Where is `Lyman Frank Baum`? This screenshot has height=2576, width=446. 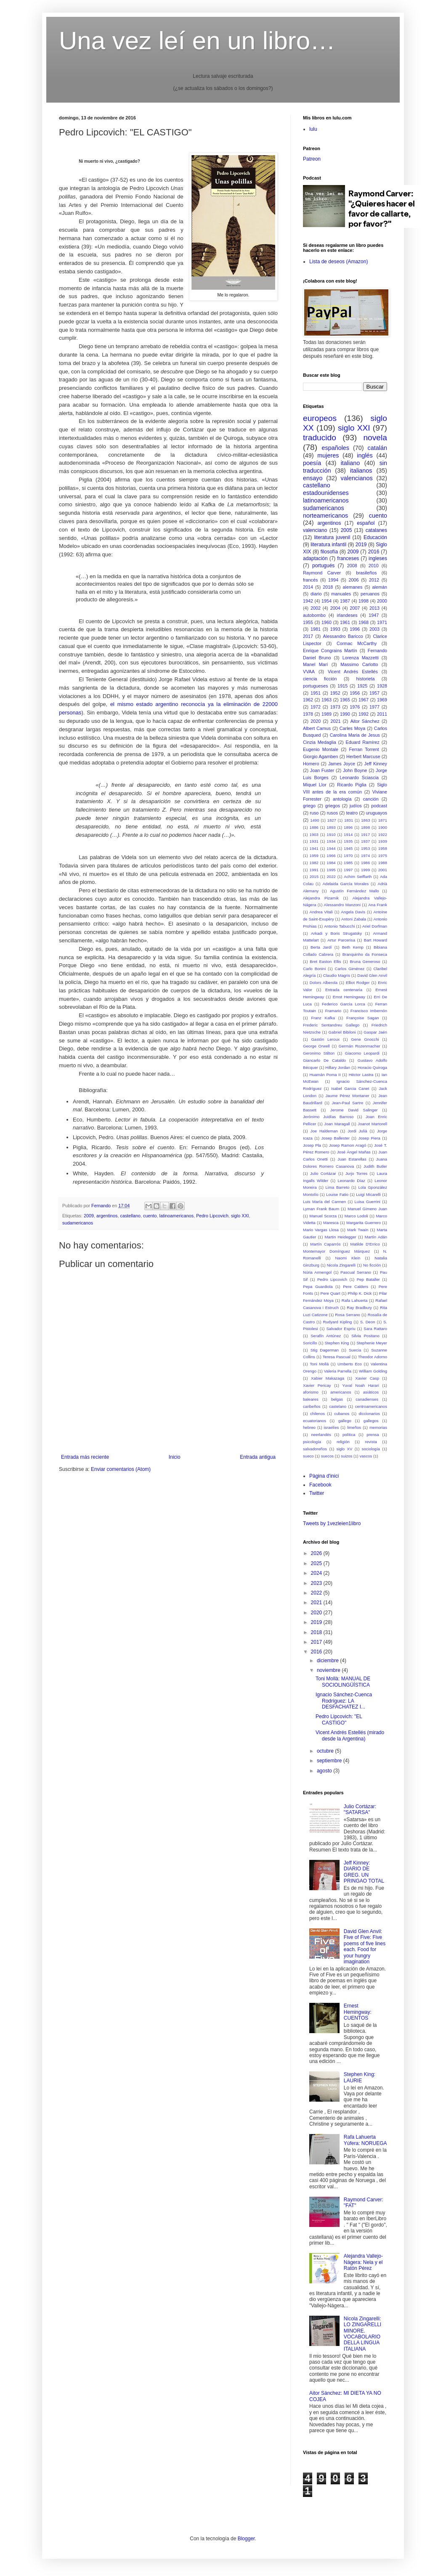 Lyman Frank Baum is located at coordinates (321, 1208).